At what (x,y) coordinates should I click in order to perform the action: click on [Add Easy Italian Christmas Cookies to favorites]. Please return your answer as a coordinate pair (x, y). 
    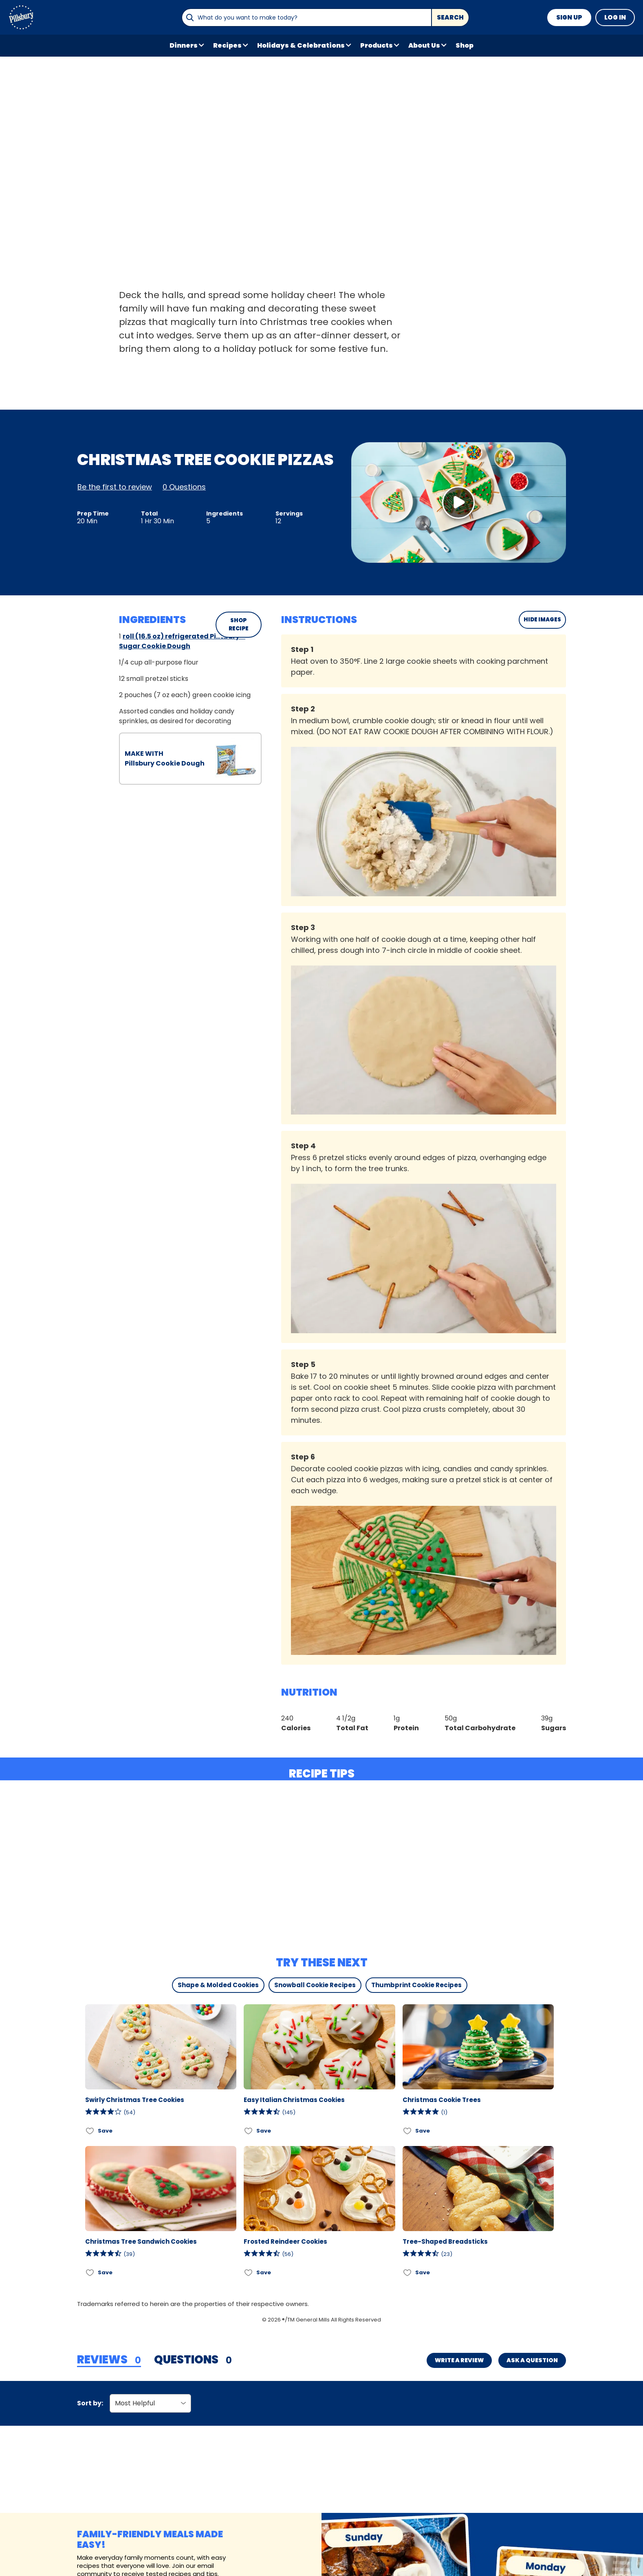
    Looking at the image, I should click on (249, 2131).